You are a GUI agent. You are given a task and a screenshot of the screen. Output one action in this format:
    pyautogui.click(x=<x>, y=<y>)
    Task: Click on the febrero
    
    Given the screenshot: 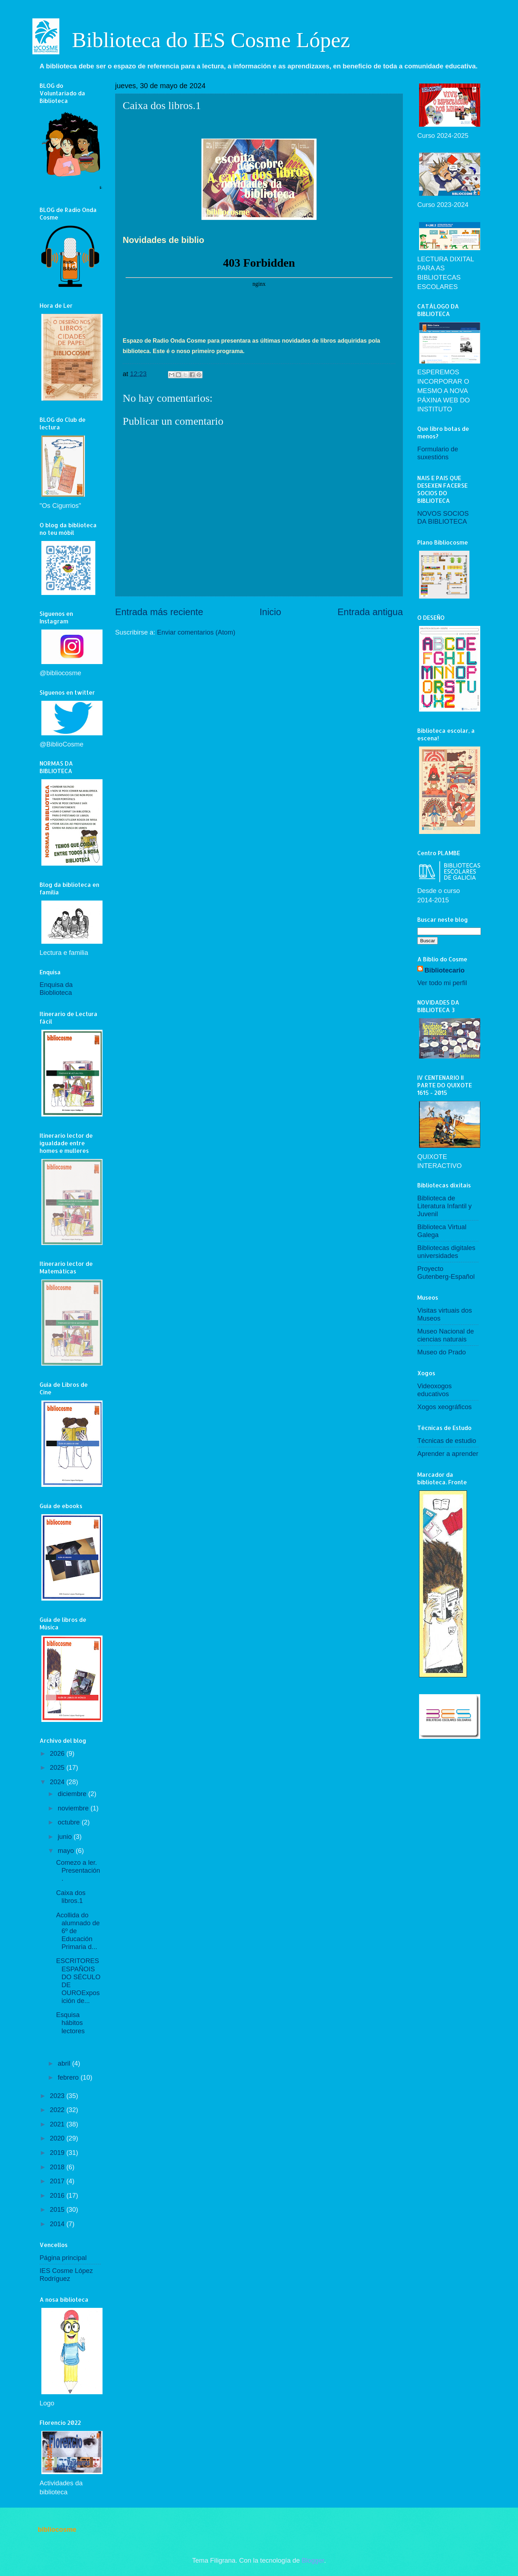 What is the action you would take?
    pyautogui.click(x=69, y=2077)
    